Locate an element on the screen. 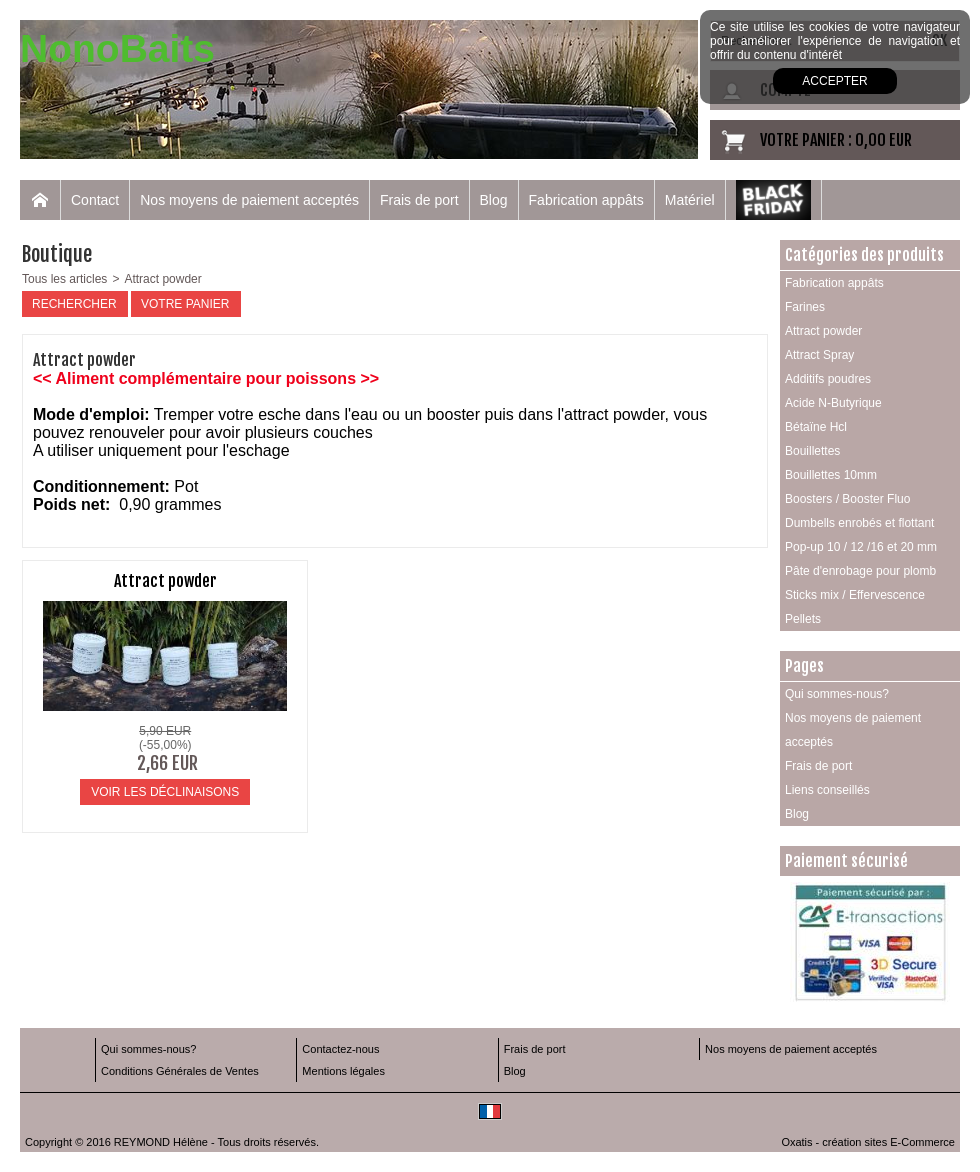 This screenshot has width=980, height=1172. Additifs poudres is located at coordinates (828, 379).